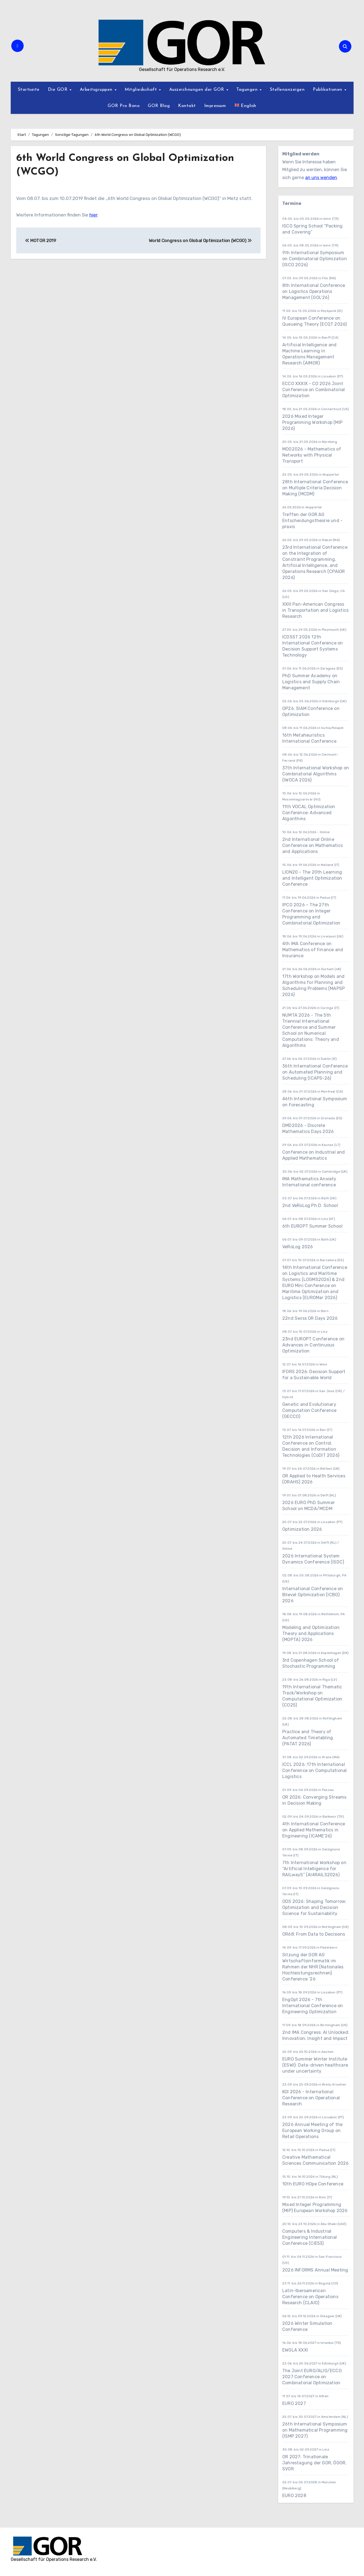 The width and height of the screenshot is (364, 2576). What do you see at coordinates (312, 2130) in the screenshot?
I see `2026 Annual Meeting of the European Working Group on Retail Operations` at bounding box center [312, 2130].